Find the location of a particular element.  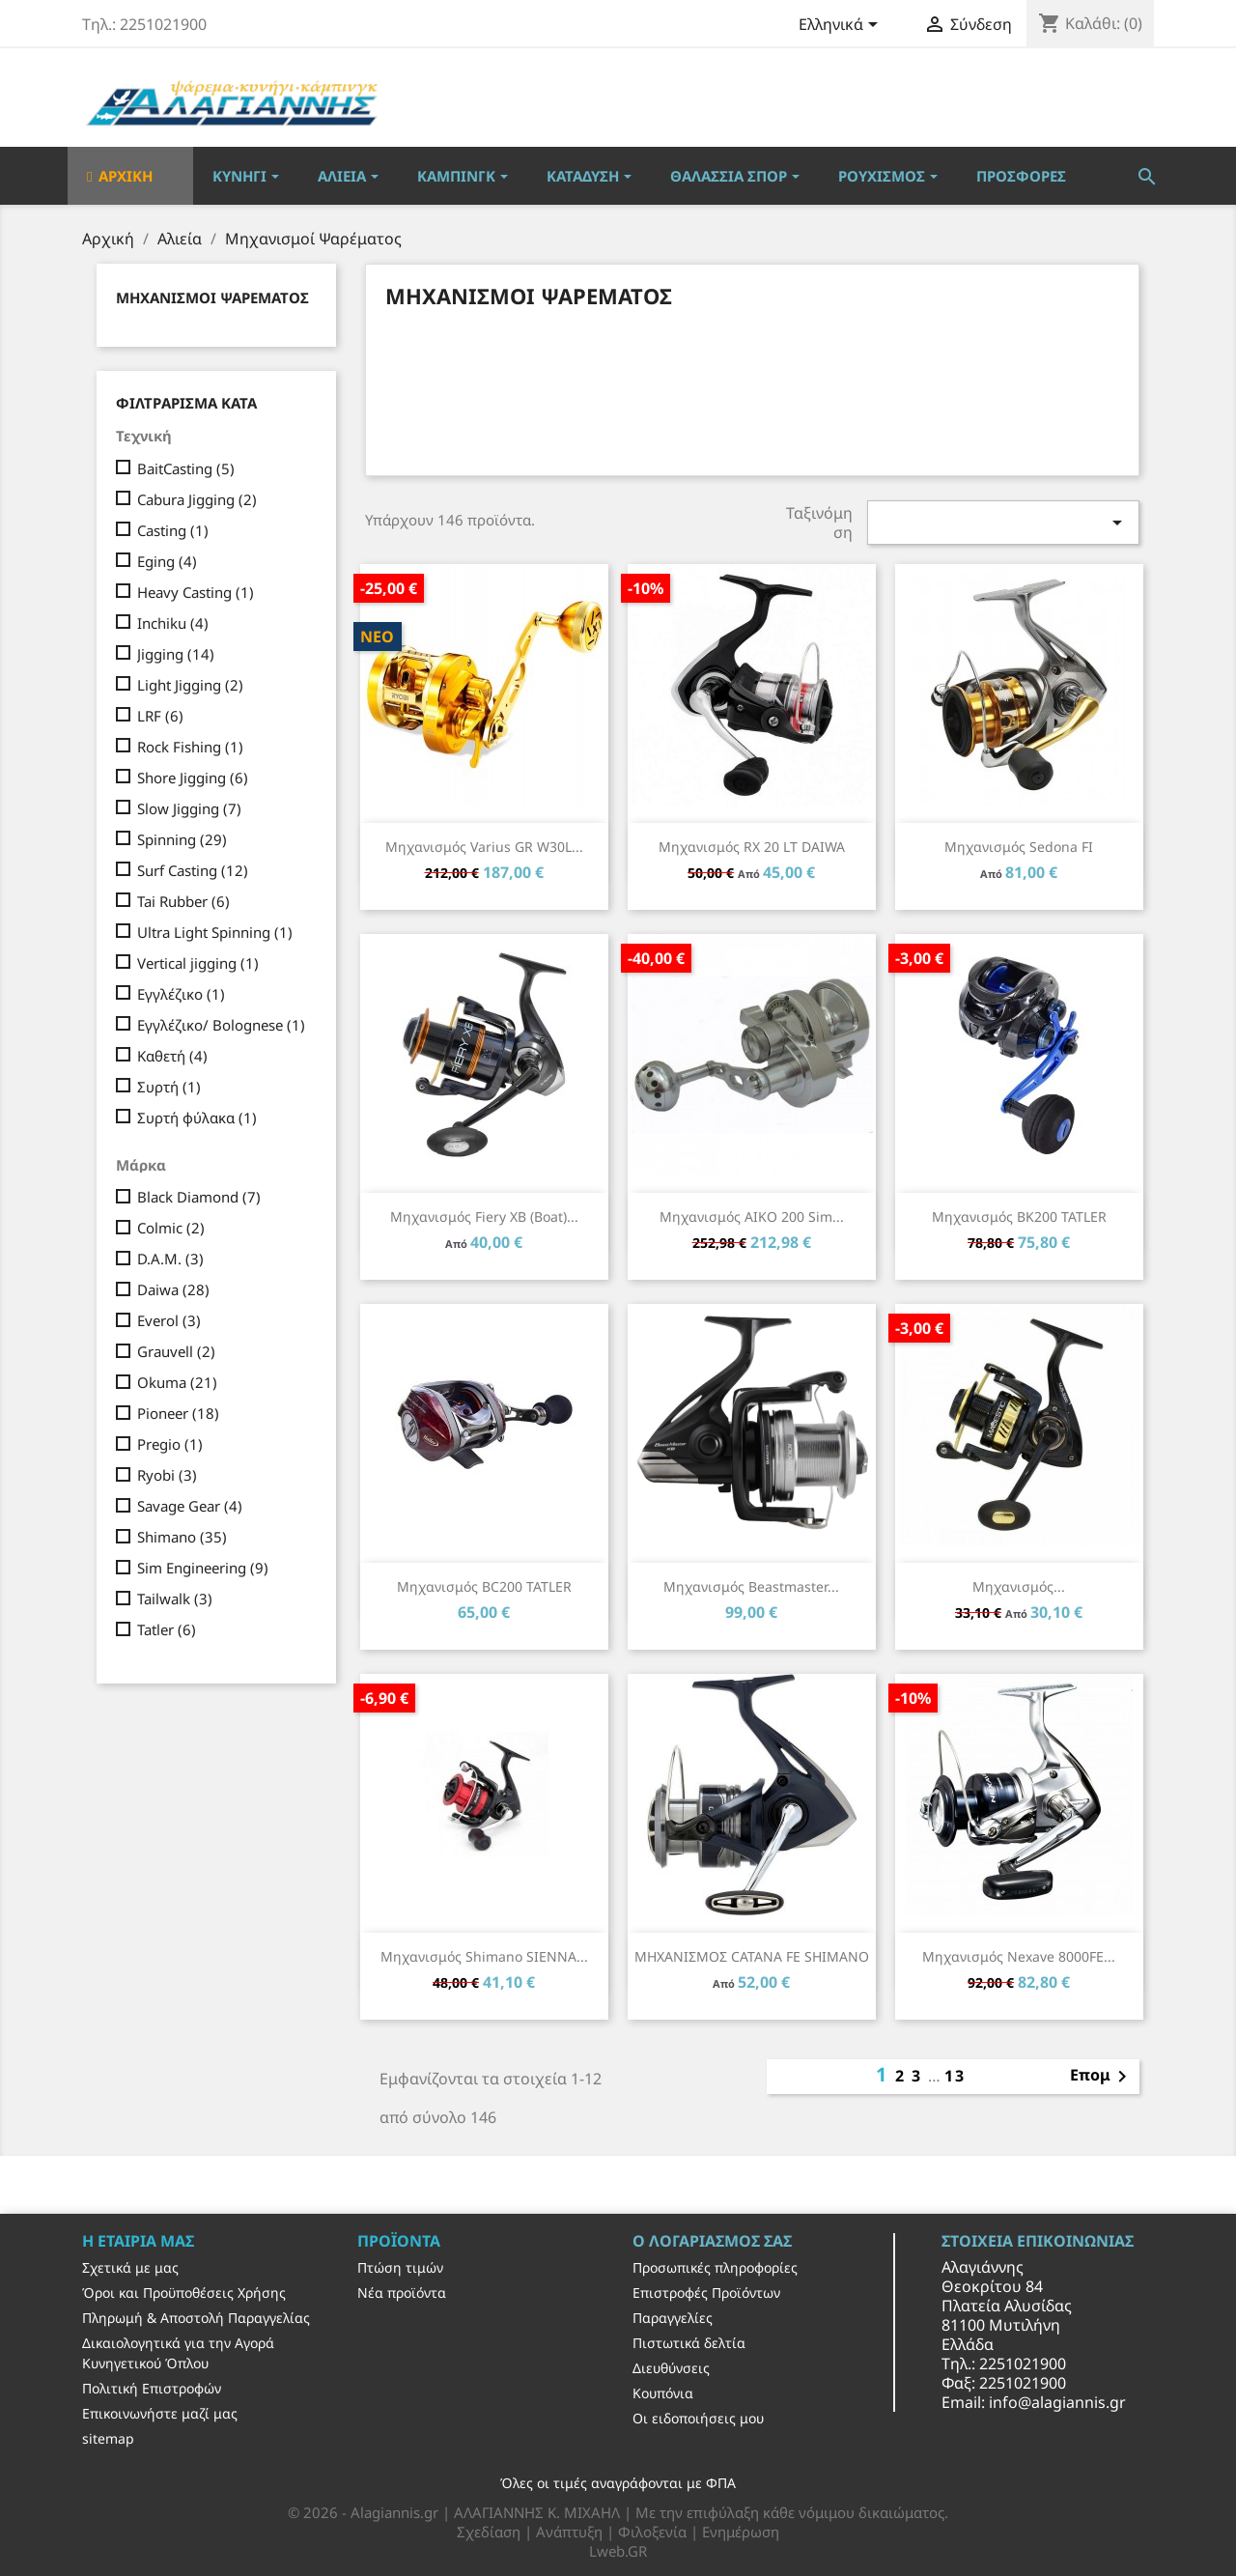

Συρτή is located at coordinates (169, 1086).